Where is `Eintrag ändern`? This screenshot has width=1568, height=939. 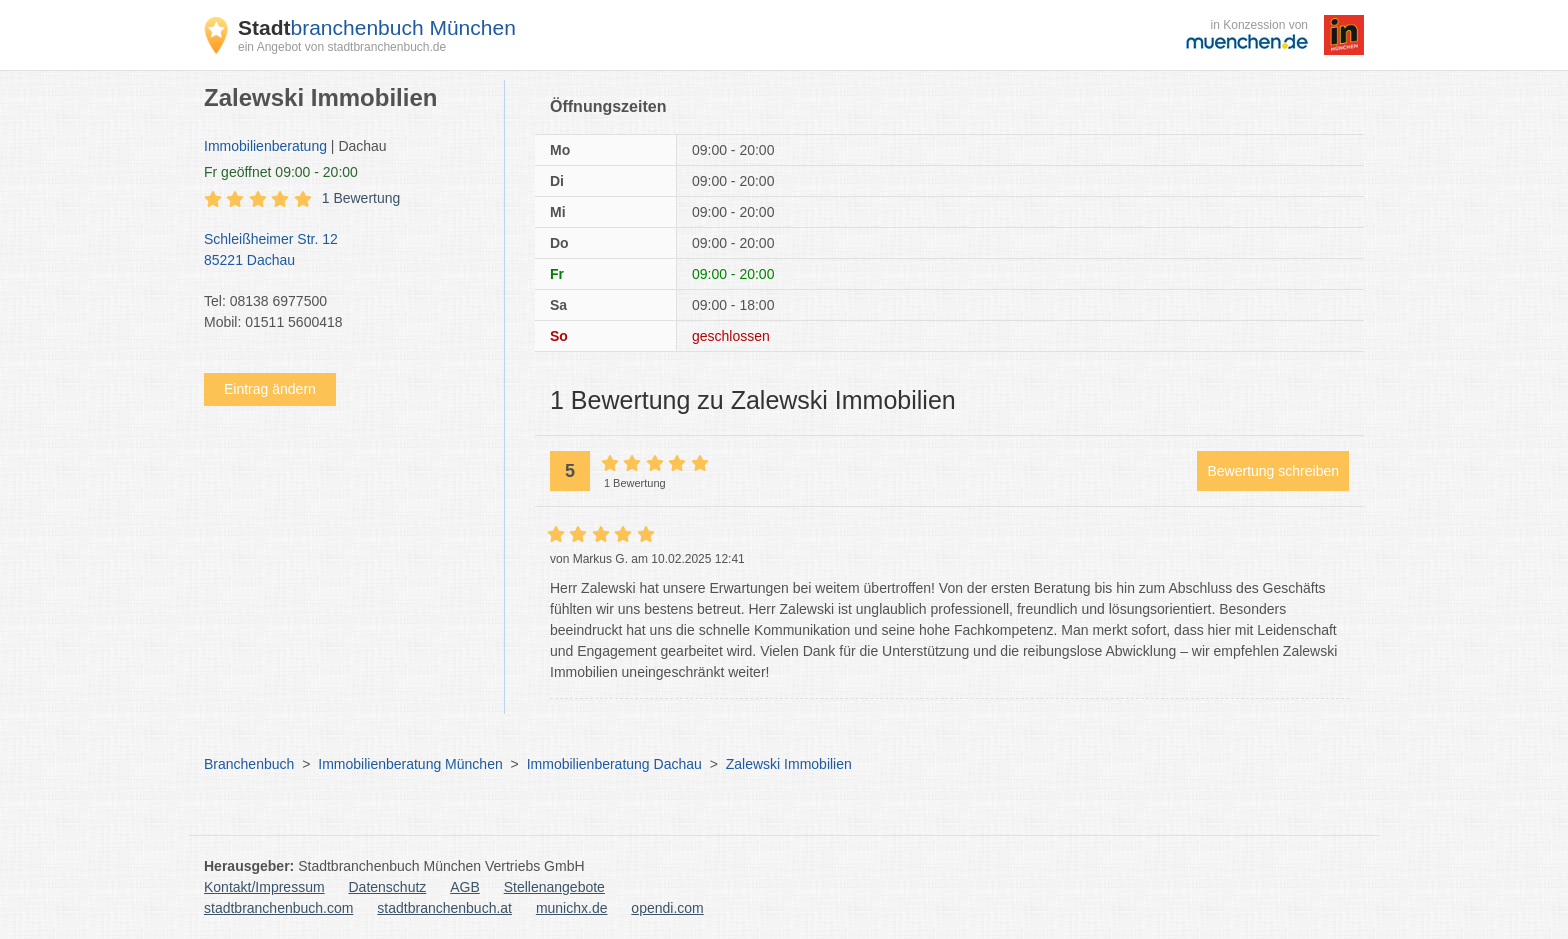 Eintrag ändern is located at coordinates (270, 389).